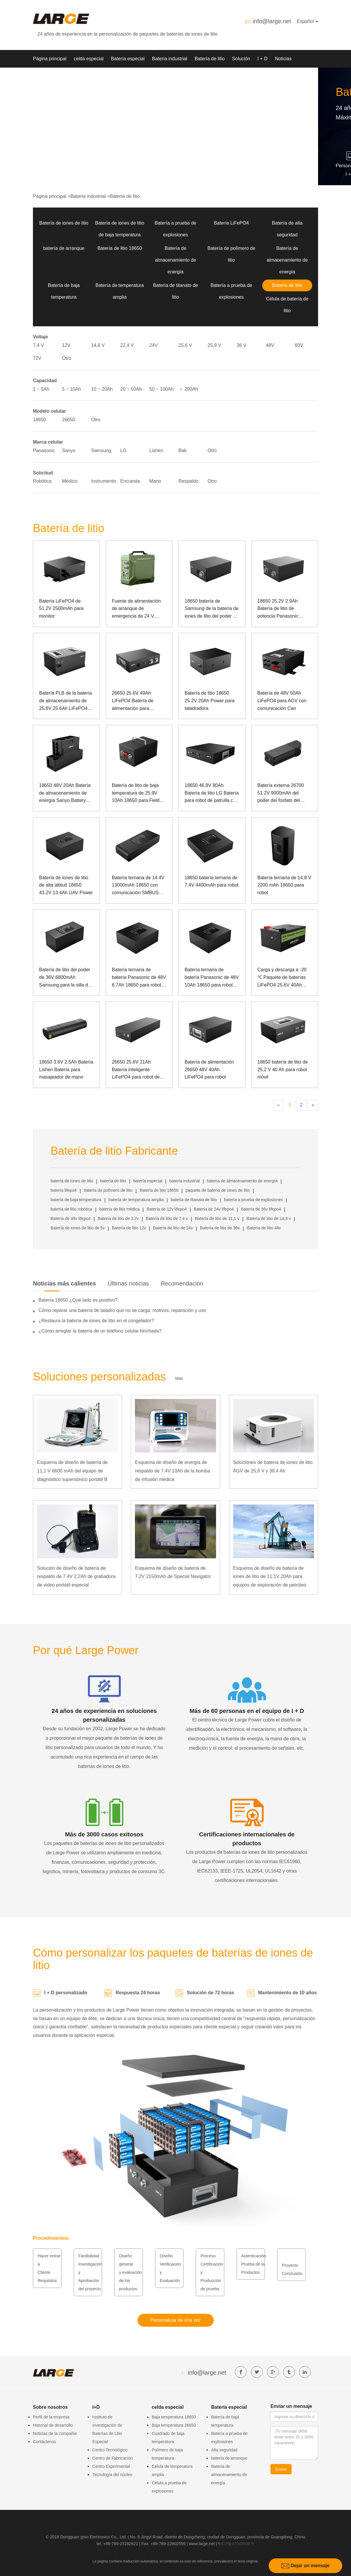 The height and width of the screenshot is (2576, 351). What do you see at coordinates (236, 2543) in the screenshot?
I see `粤ICP备07049936号` at bounding box center [236, 2543].